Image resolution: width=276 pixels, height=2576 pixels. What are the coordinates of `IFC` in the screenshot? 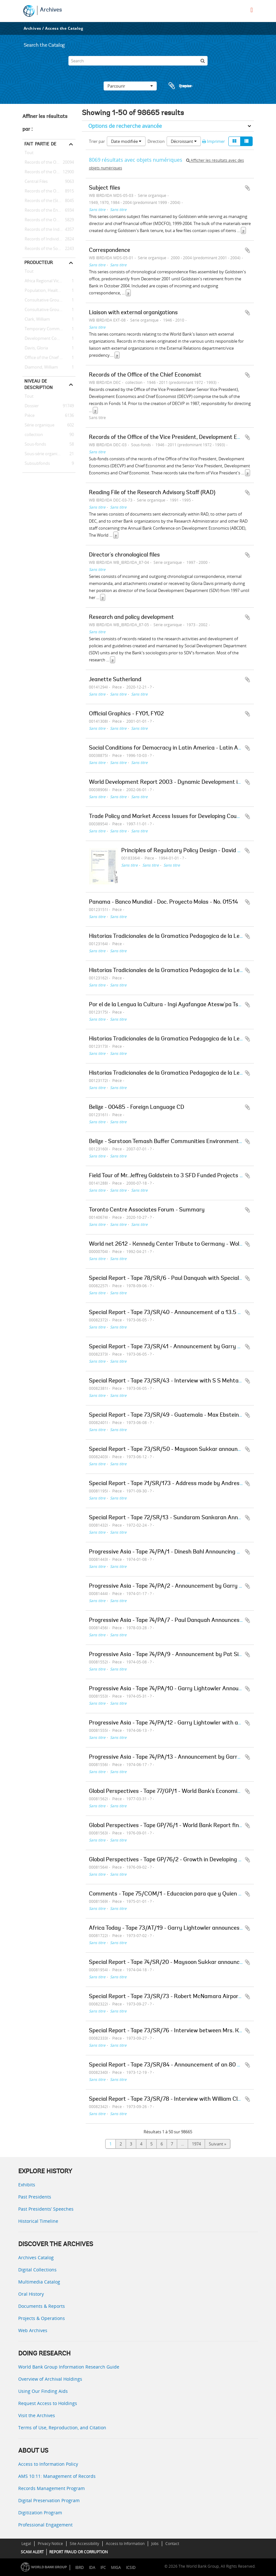 It's located at (103, 2567).